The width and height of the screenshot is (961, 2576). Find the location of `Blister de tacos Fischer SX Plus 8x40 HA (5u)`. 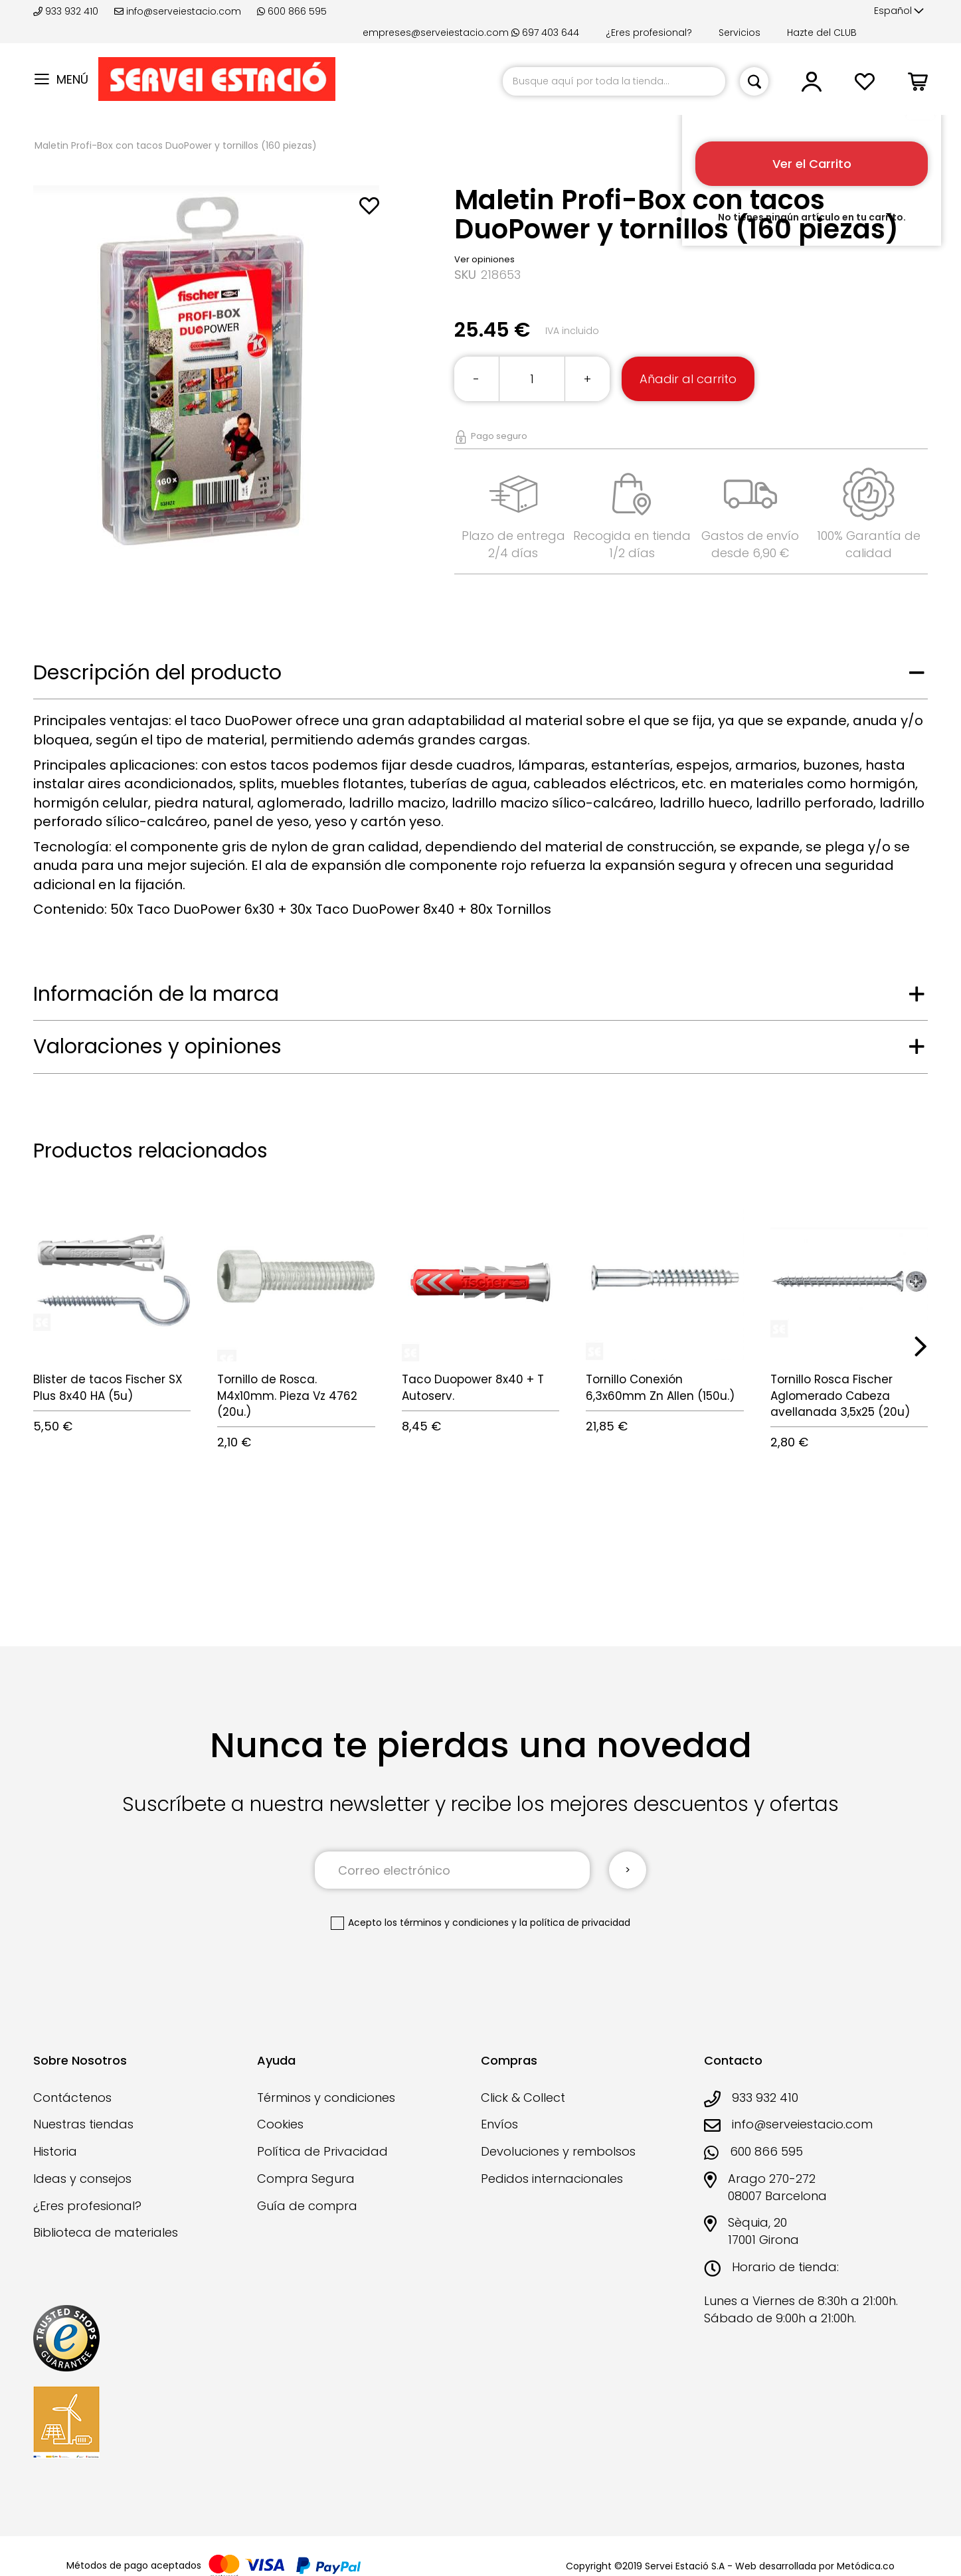

Blister de tacos Fischer SX Plus 8x40 HA (5u) is located at coordinates (108, 1387).